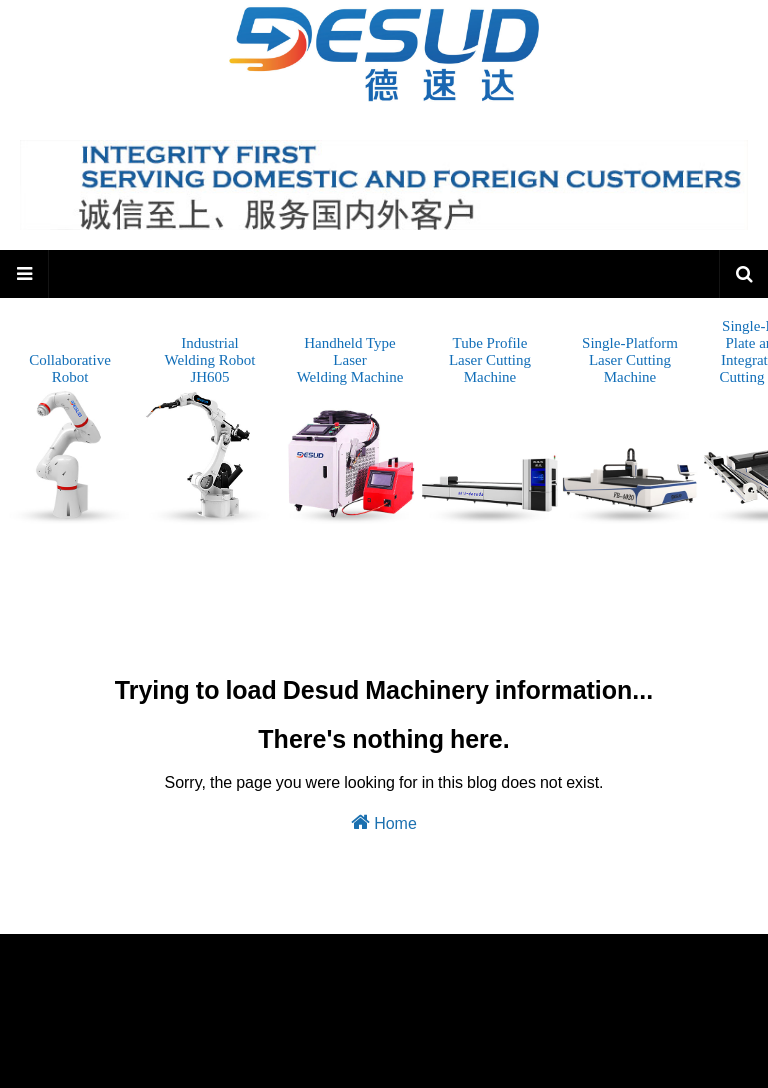 The width and height of the screenshot is (768, 1088). What do you see at coordinates (350, 430) in the screenshot?
I see `Handheld TypeLaserWelding Machine` at bounding box center [350, 430].